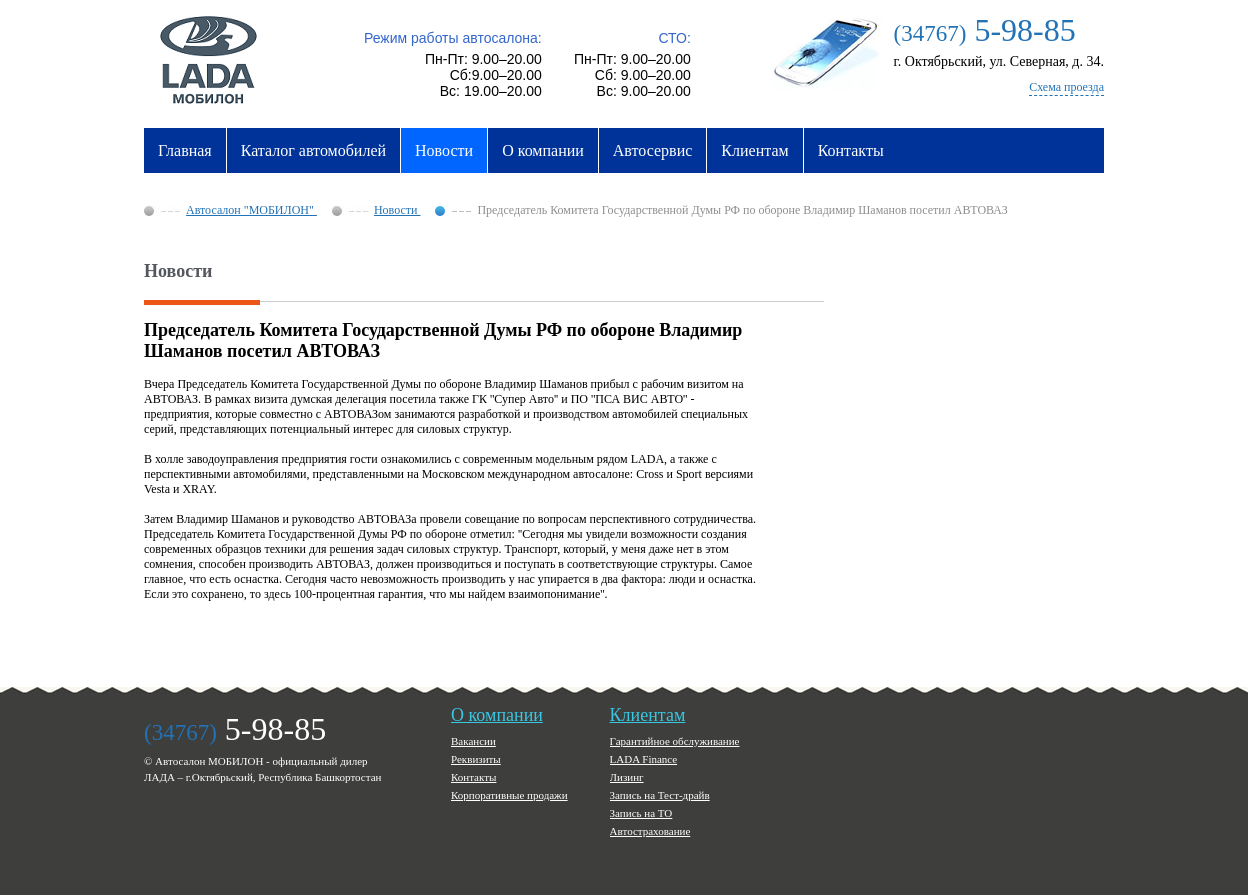 This screenshot has height=895, width=1248. I want to click on Автосалон "МОБИЛОН", so click(251, 210).